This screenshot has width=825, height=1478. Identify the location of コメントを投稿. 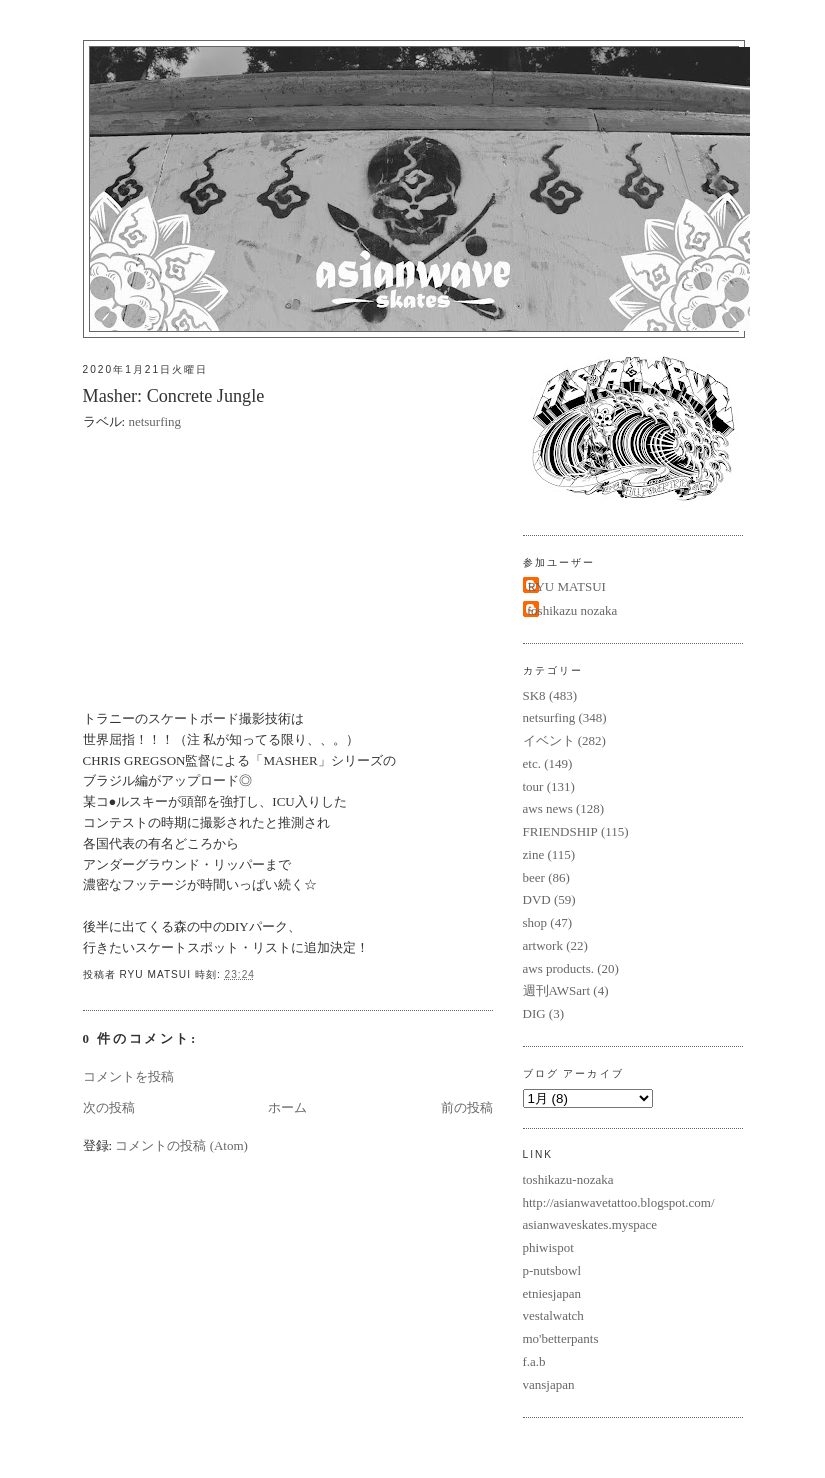
(128, 1076).